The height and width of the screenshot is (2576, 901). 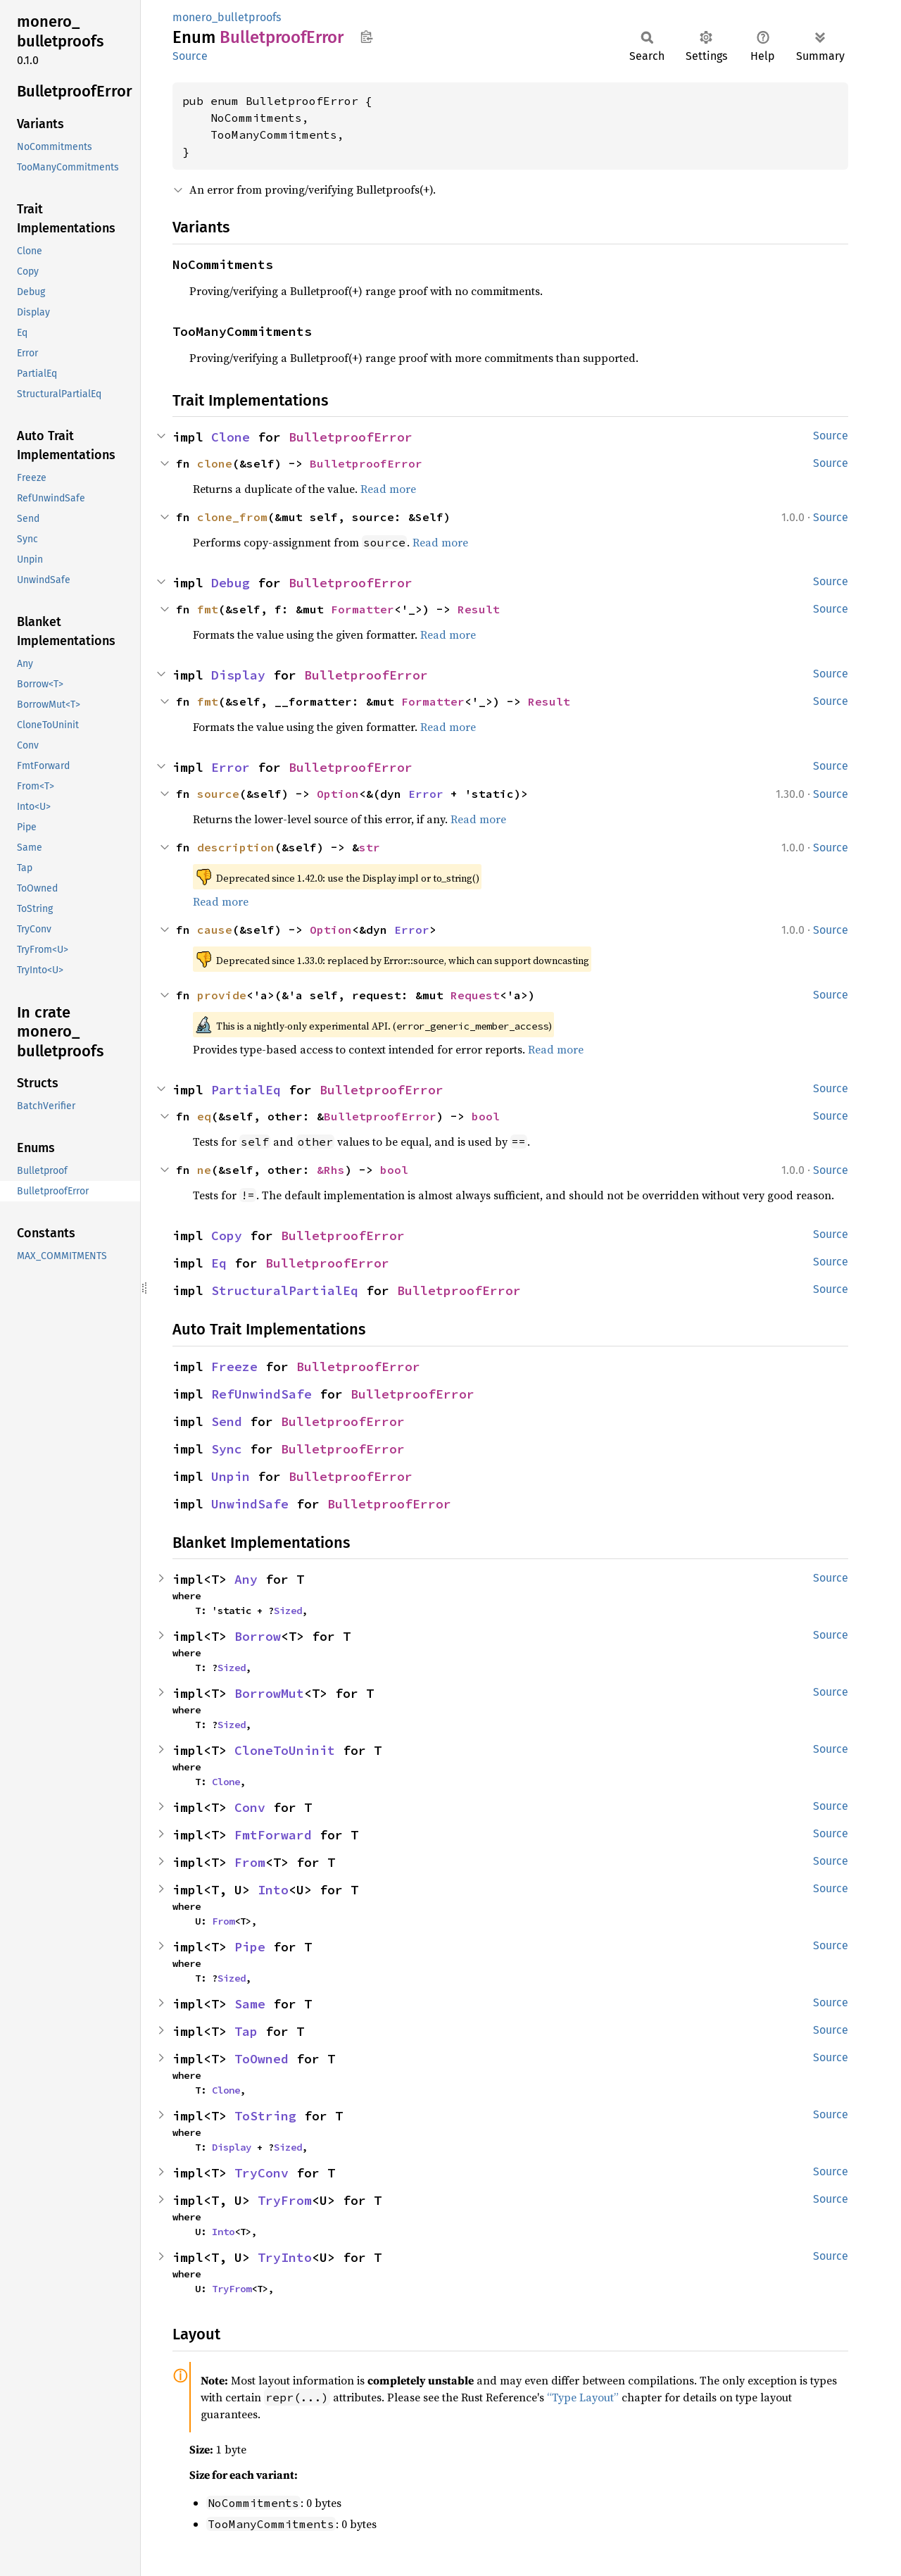 What do you see at coordinates (249, 2004) in the screenshot?
I see `Same` at bounding box center [249, 2004].